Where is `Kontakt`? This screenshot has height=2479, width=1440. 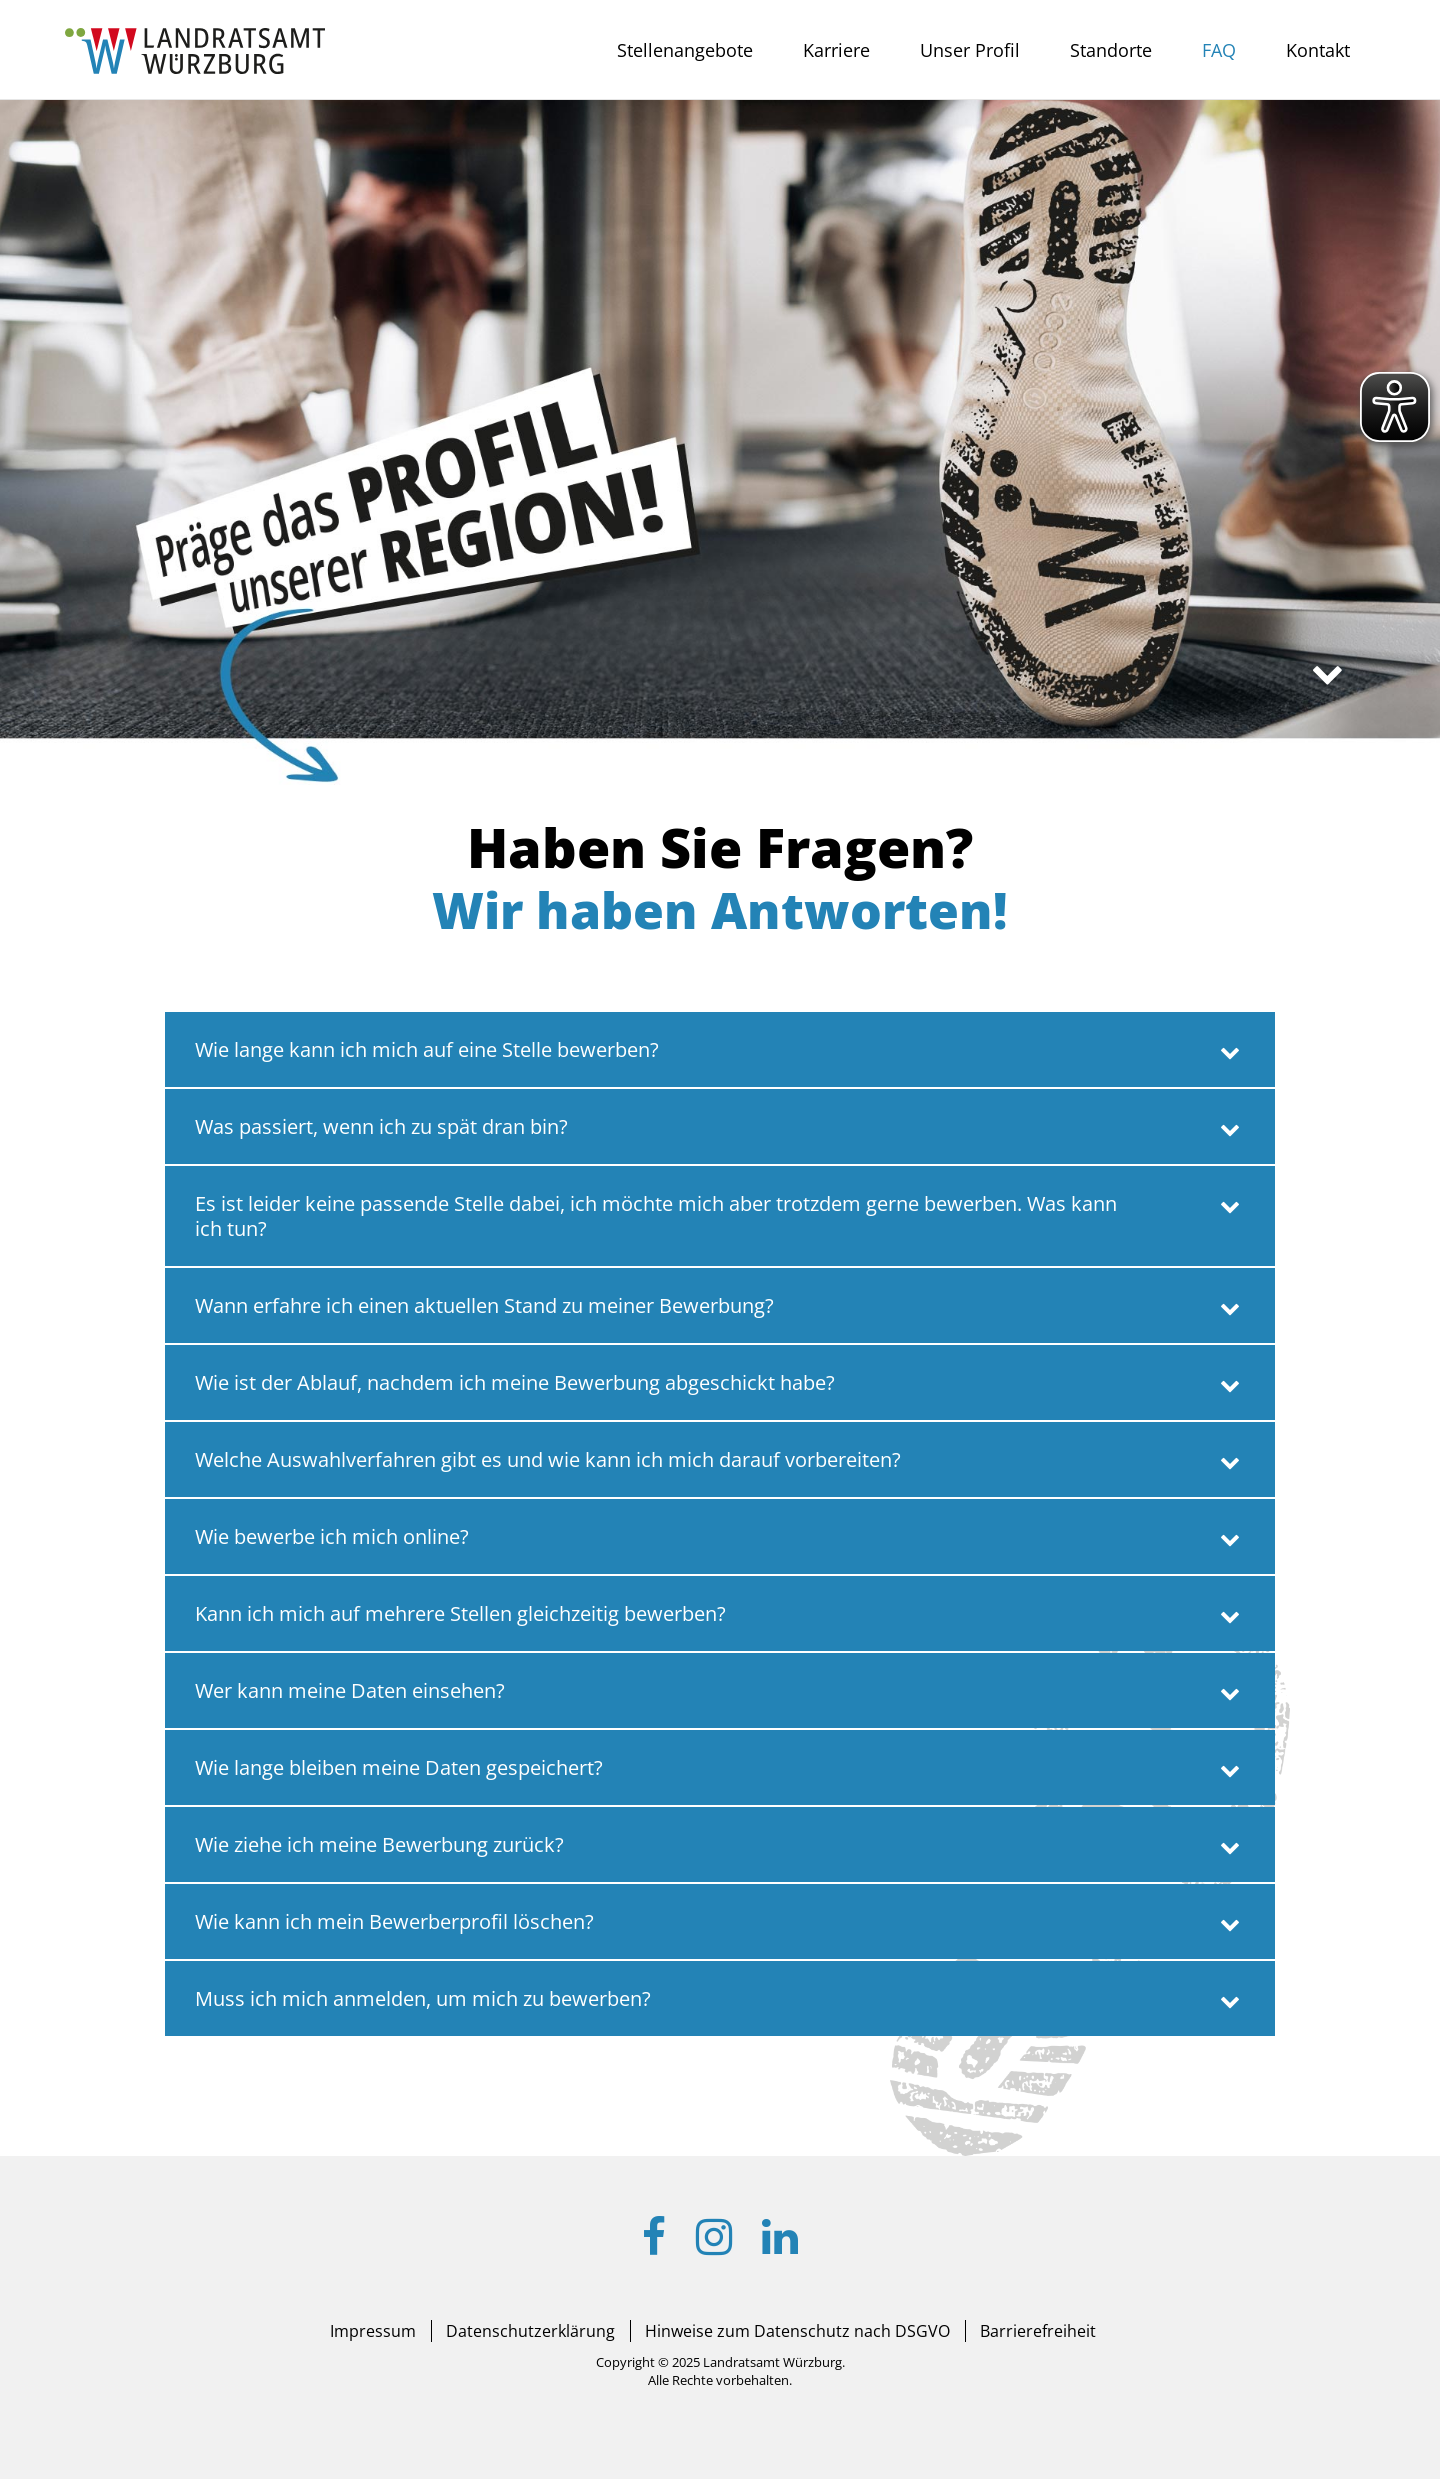
Kontakt is located at coordinates (1318, 50).